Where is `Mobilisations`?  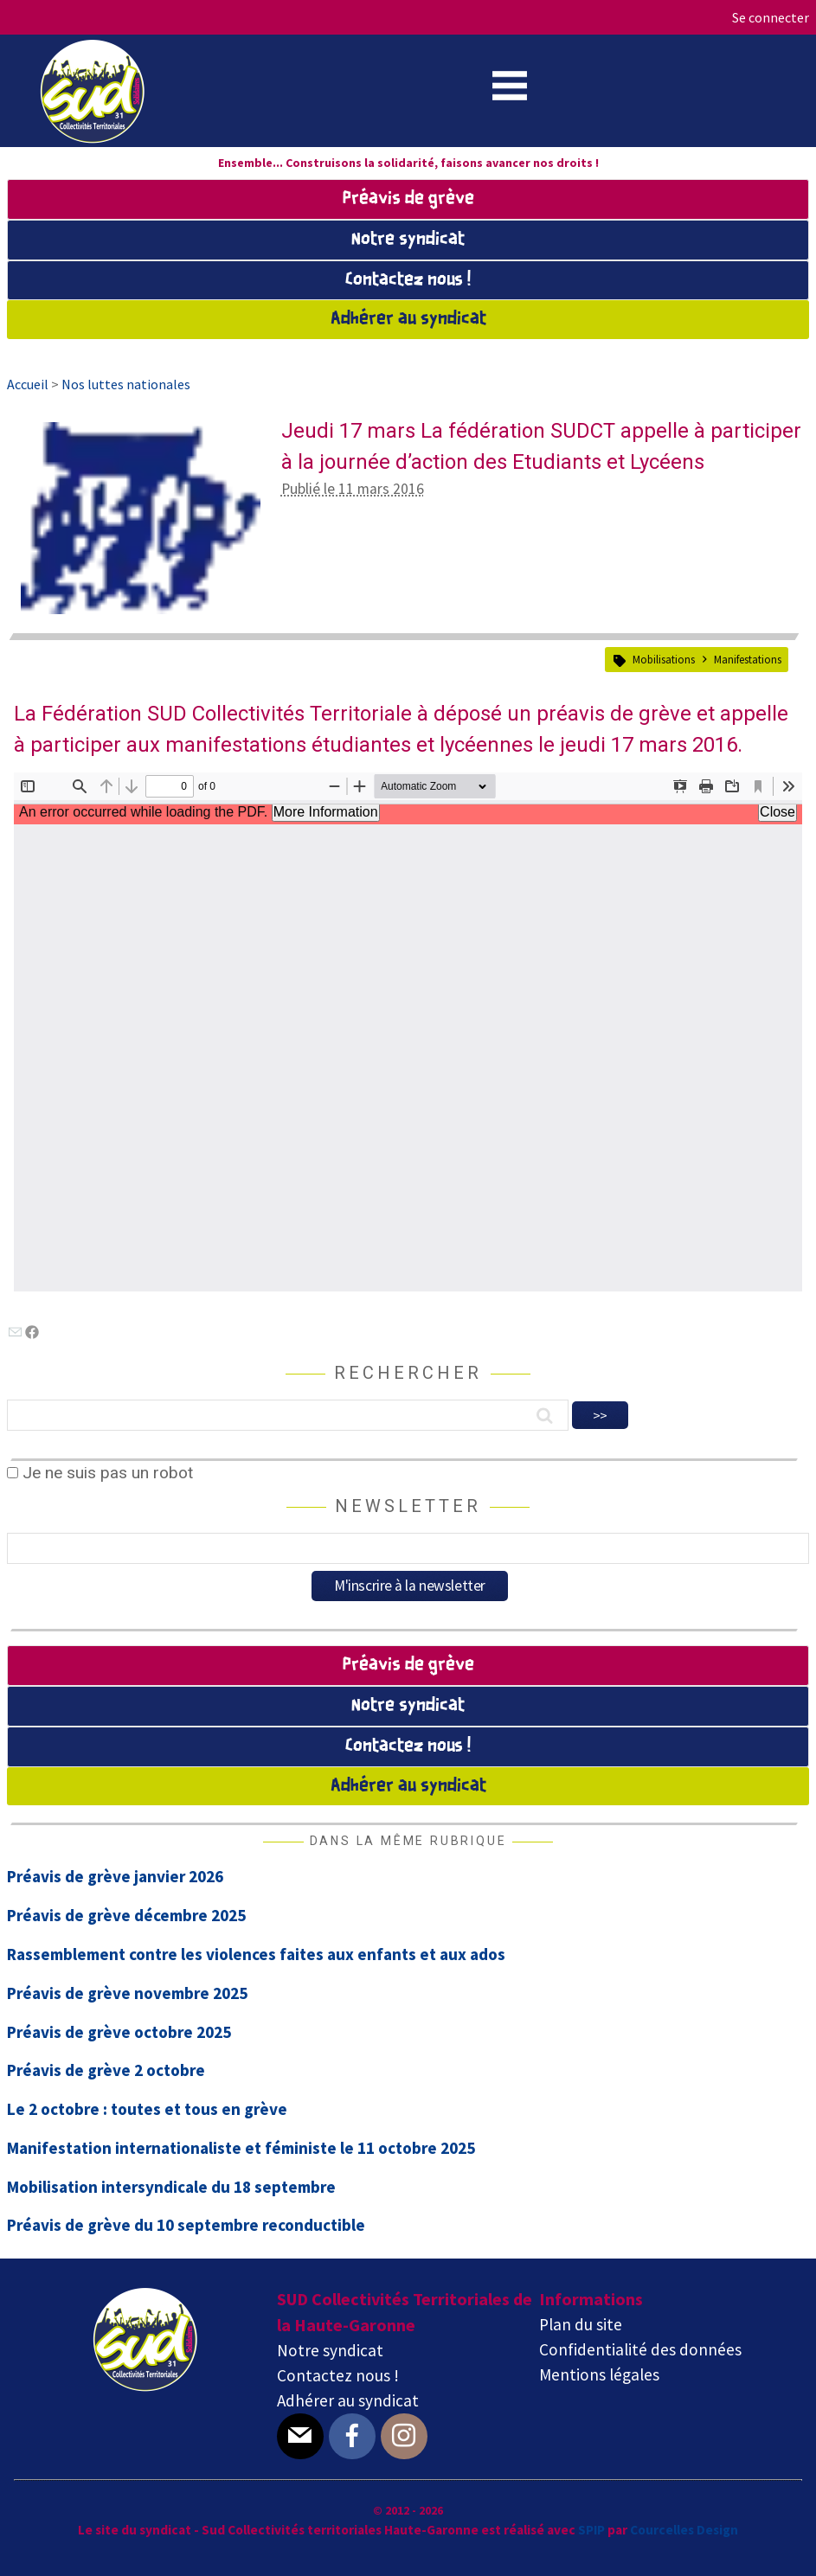
Mobilisations is located at coordinates (664, 659).